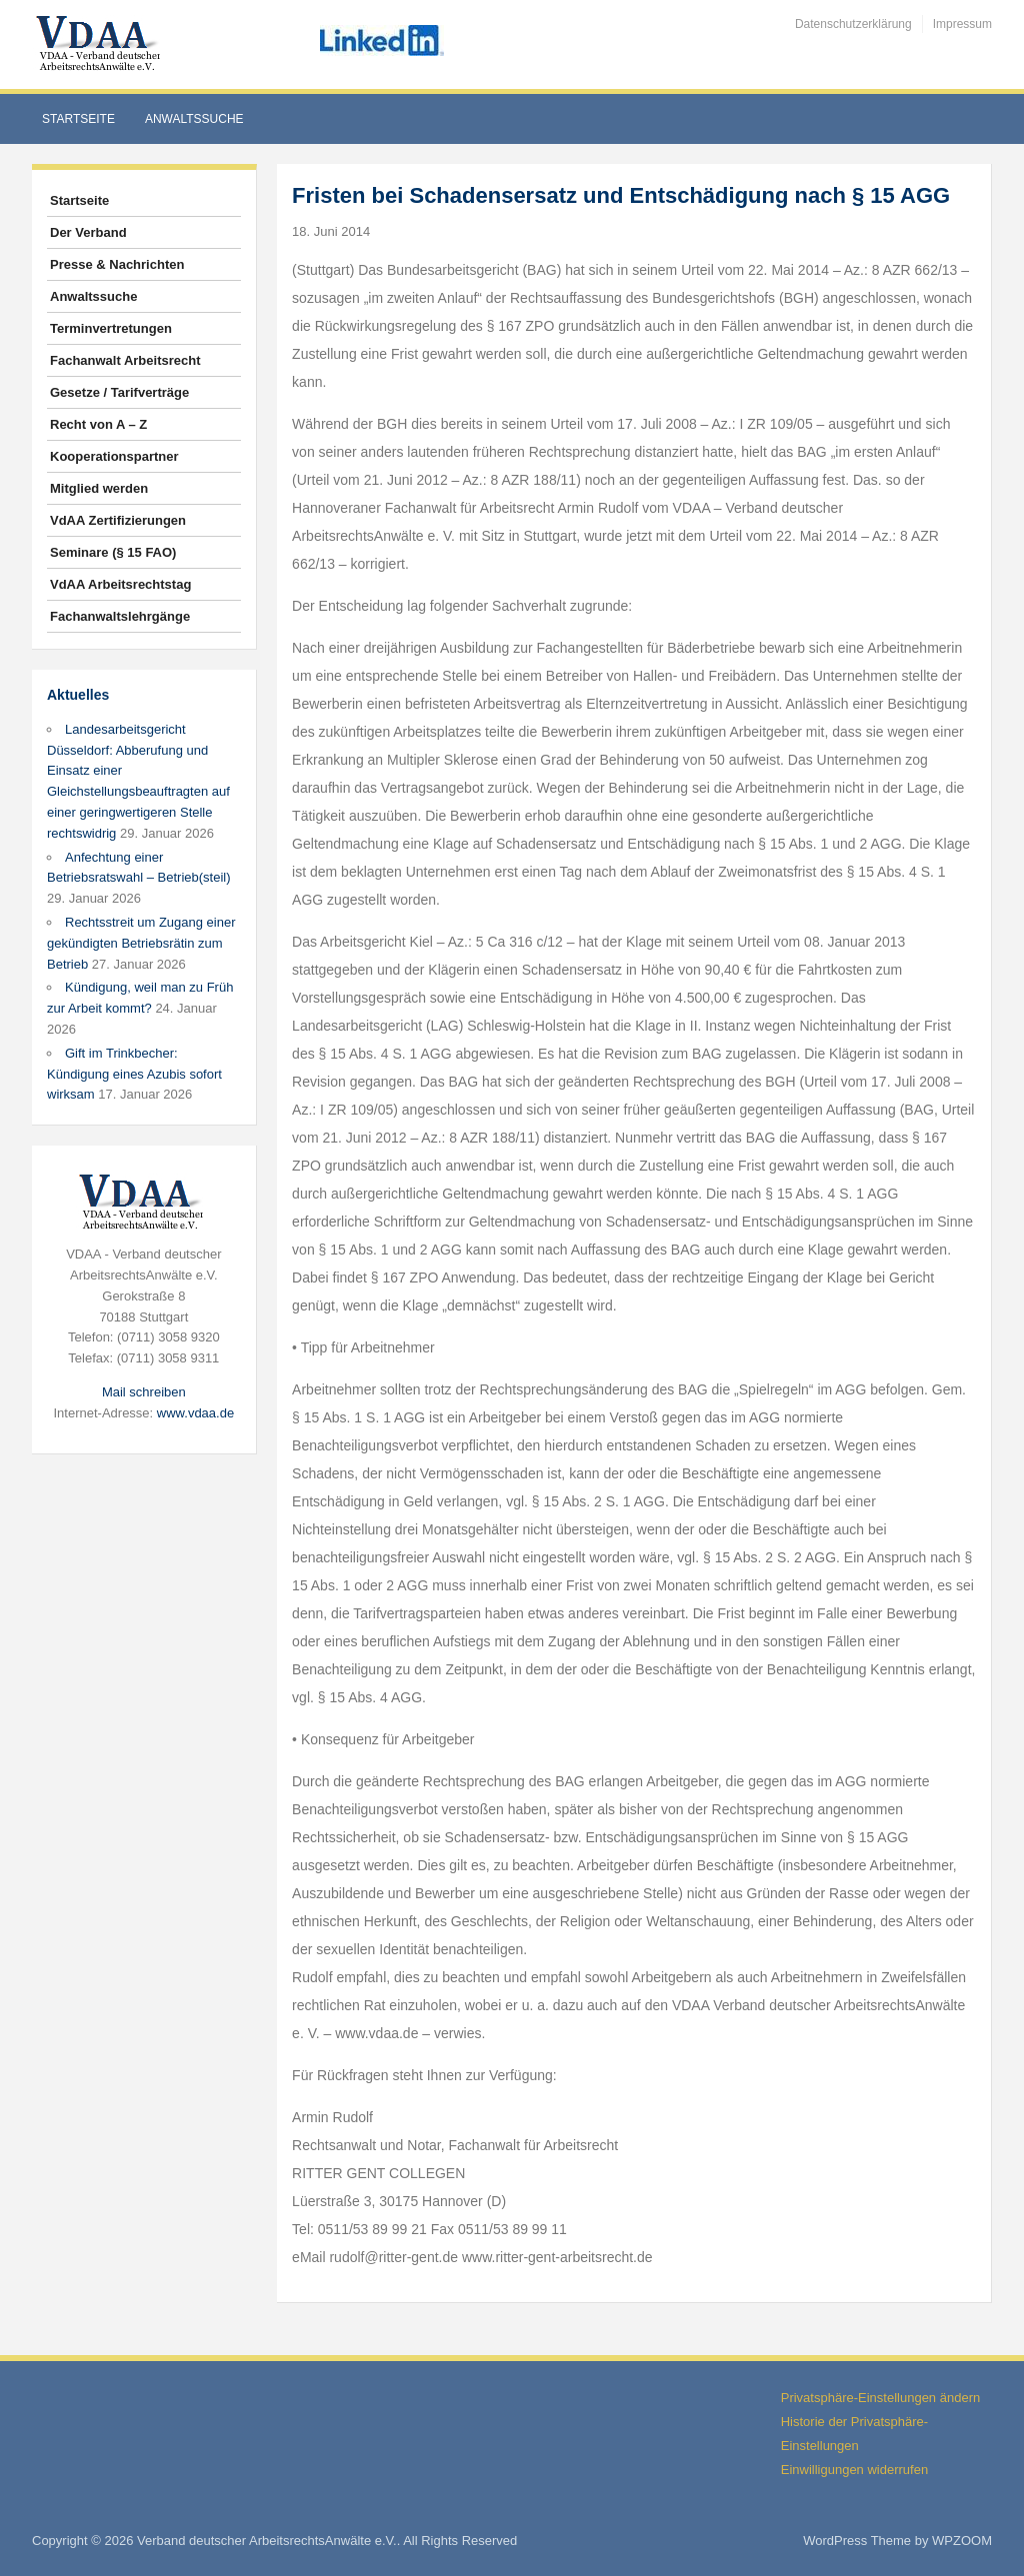 This screenshot has height=2576, width=1024. Describe the element at coordinates (78, 119) in the screenshot. I see `Startseite` at that location.